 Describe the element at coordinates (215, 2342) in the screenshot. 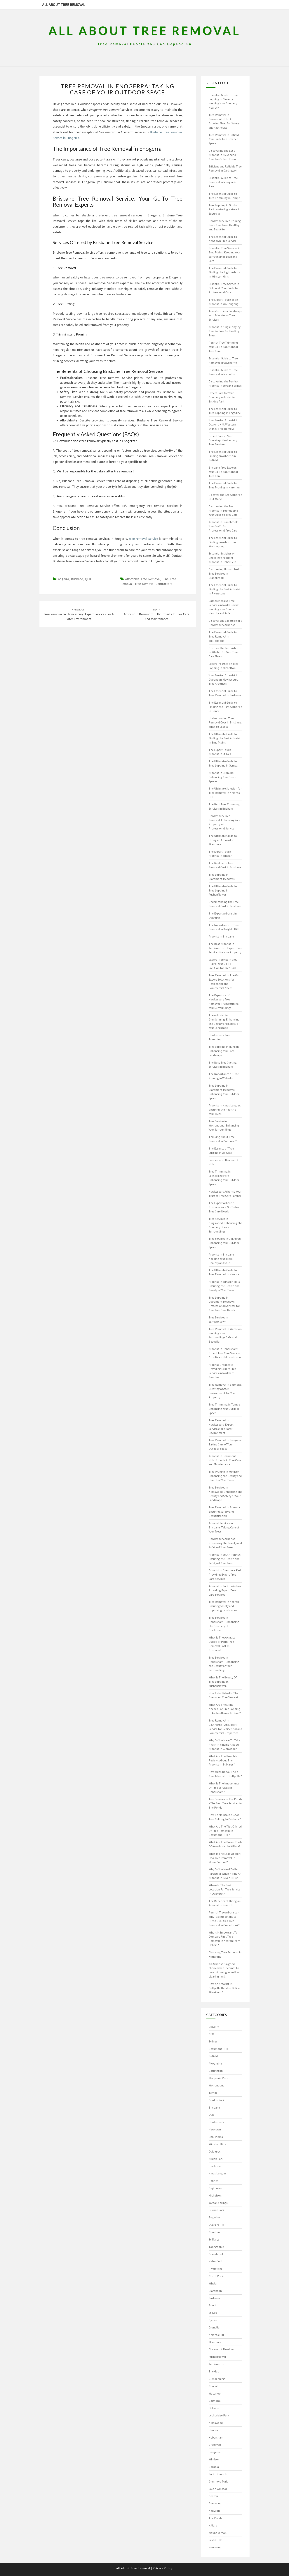

I see `Stanmore` at that location.